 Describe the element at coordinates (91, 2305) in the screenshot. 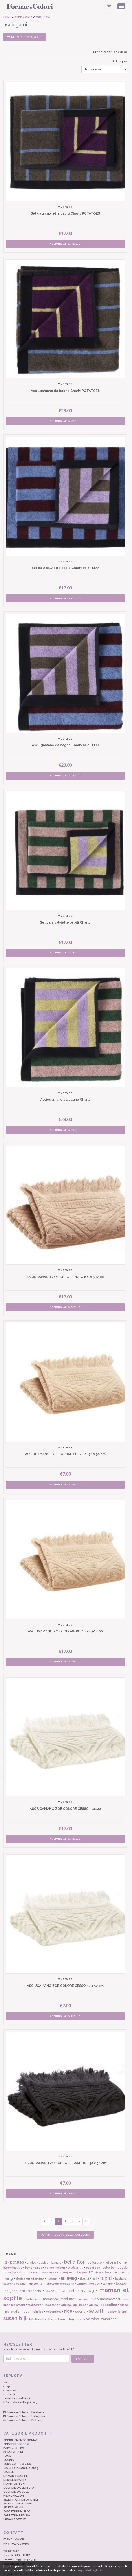

I see `vivaraise` at that location.